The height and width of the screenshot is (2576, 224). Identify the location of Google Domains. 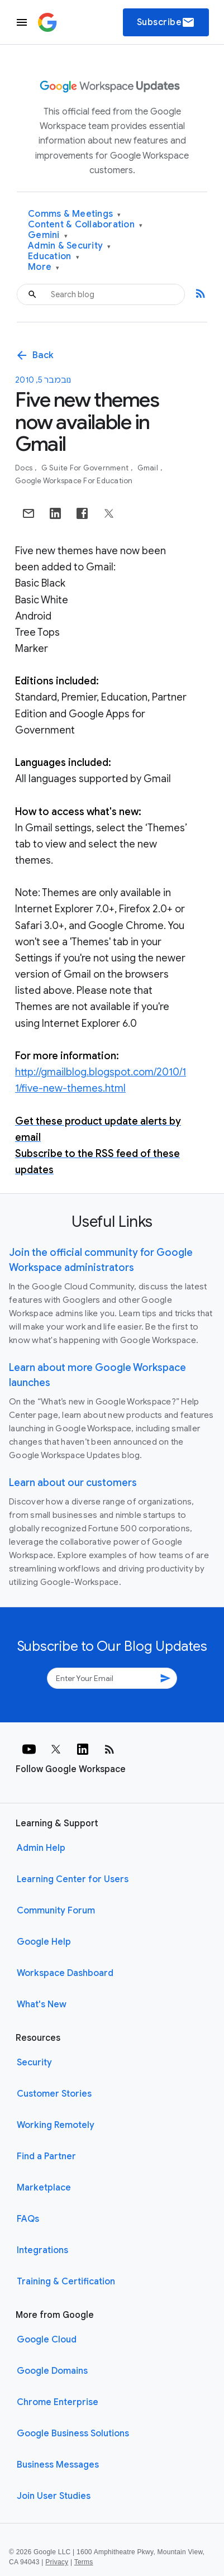
(52, 2371).